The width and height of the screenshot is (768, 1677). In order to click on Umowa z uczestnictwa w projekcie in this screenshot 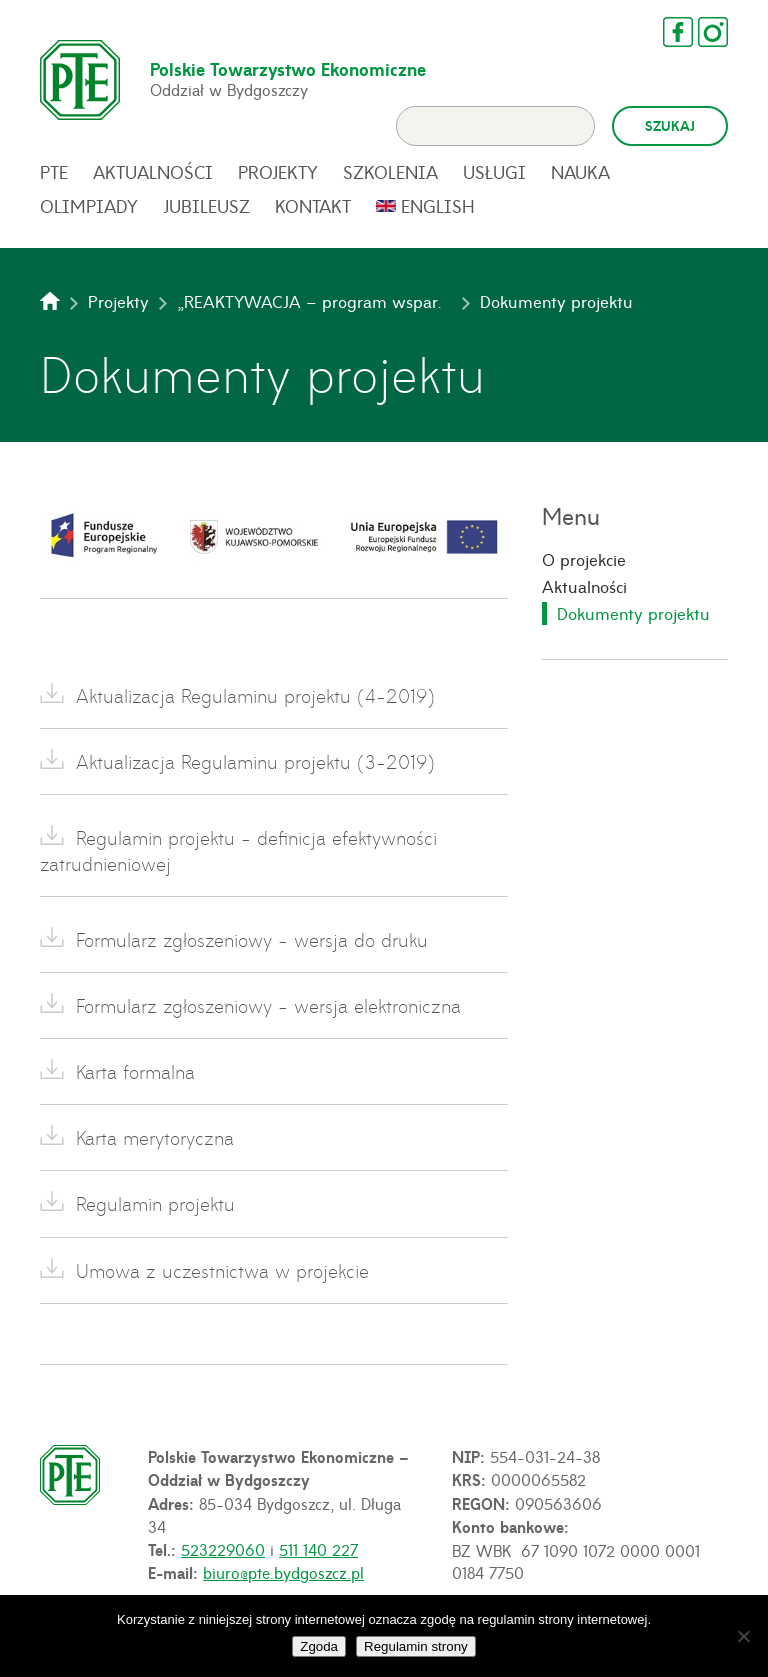, I will do `click(222, 1270)`.